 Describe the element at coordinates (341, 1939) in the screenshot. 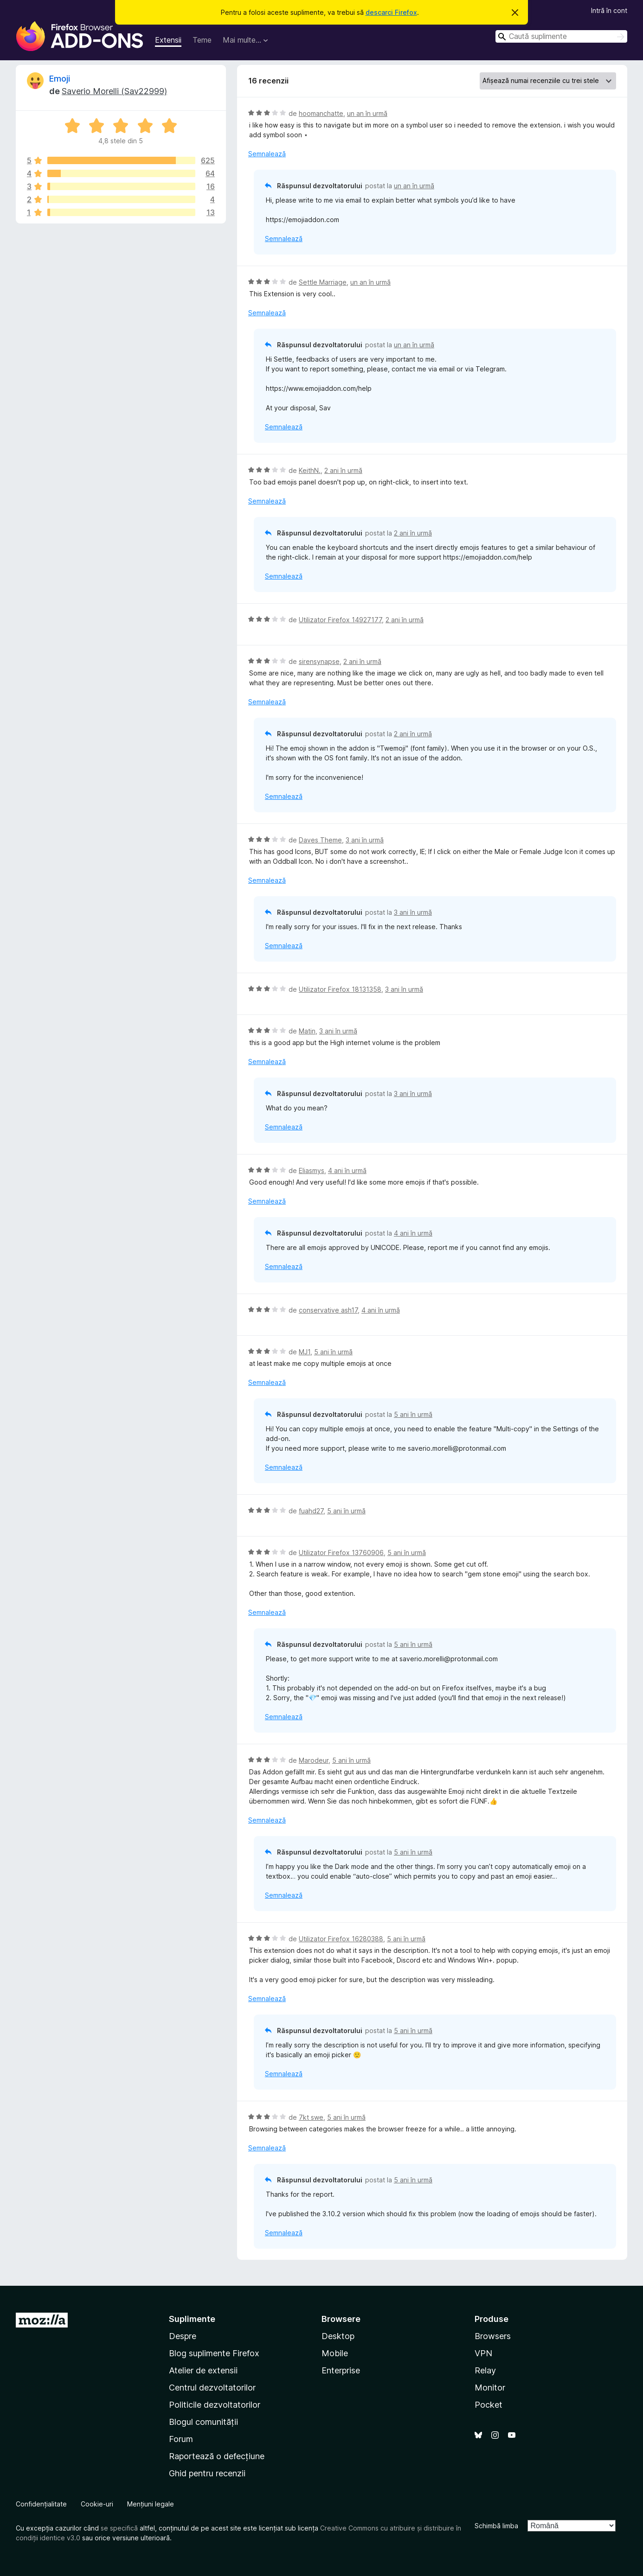

I see `Utilizator Firefox 16280388` at that location.